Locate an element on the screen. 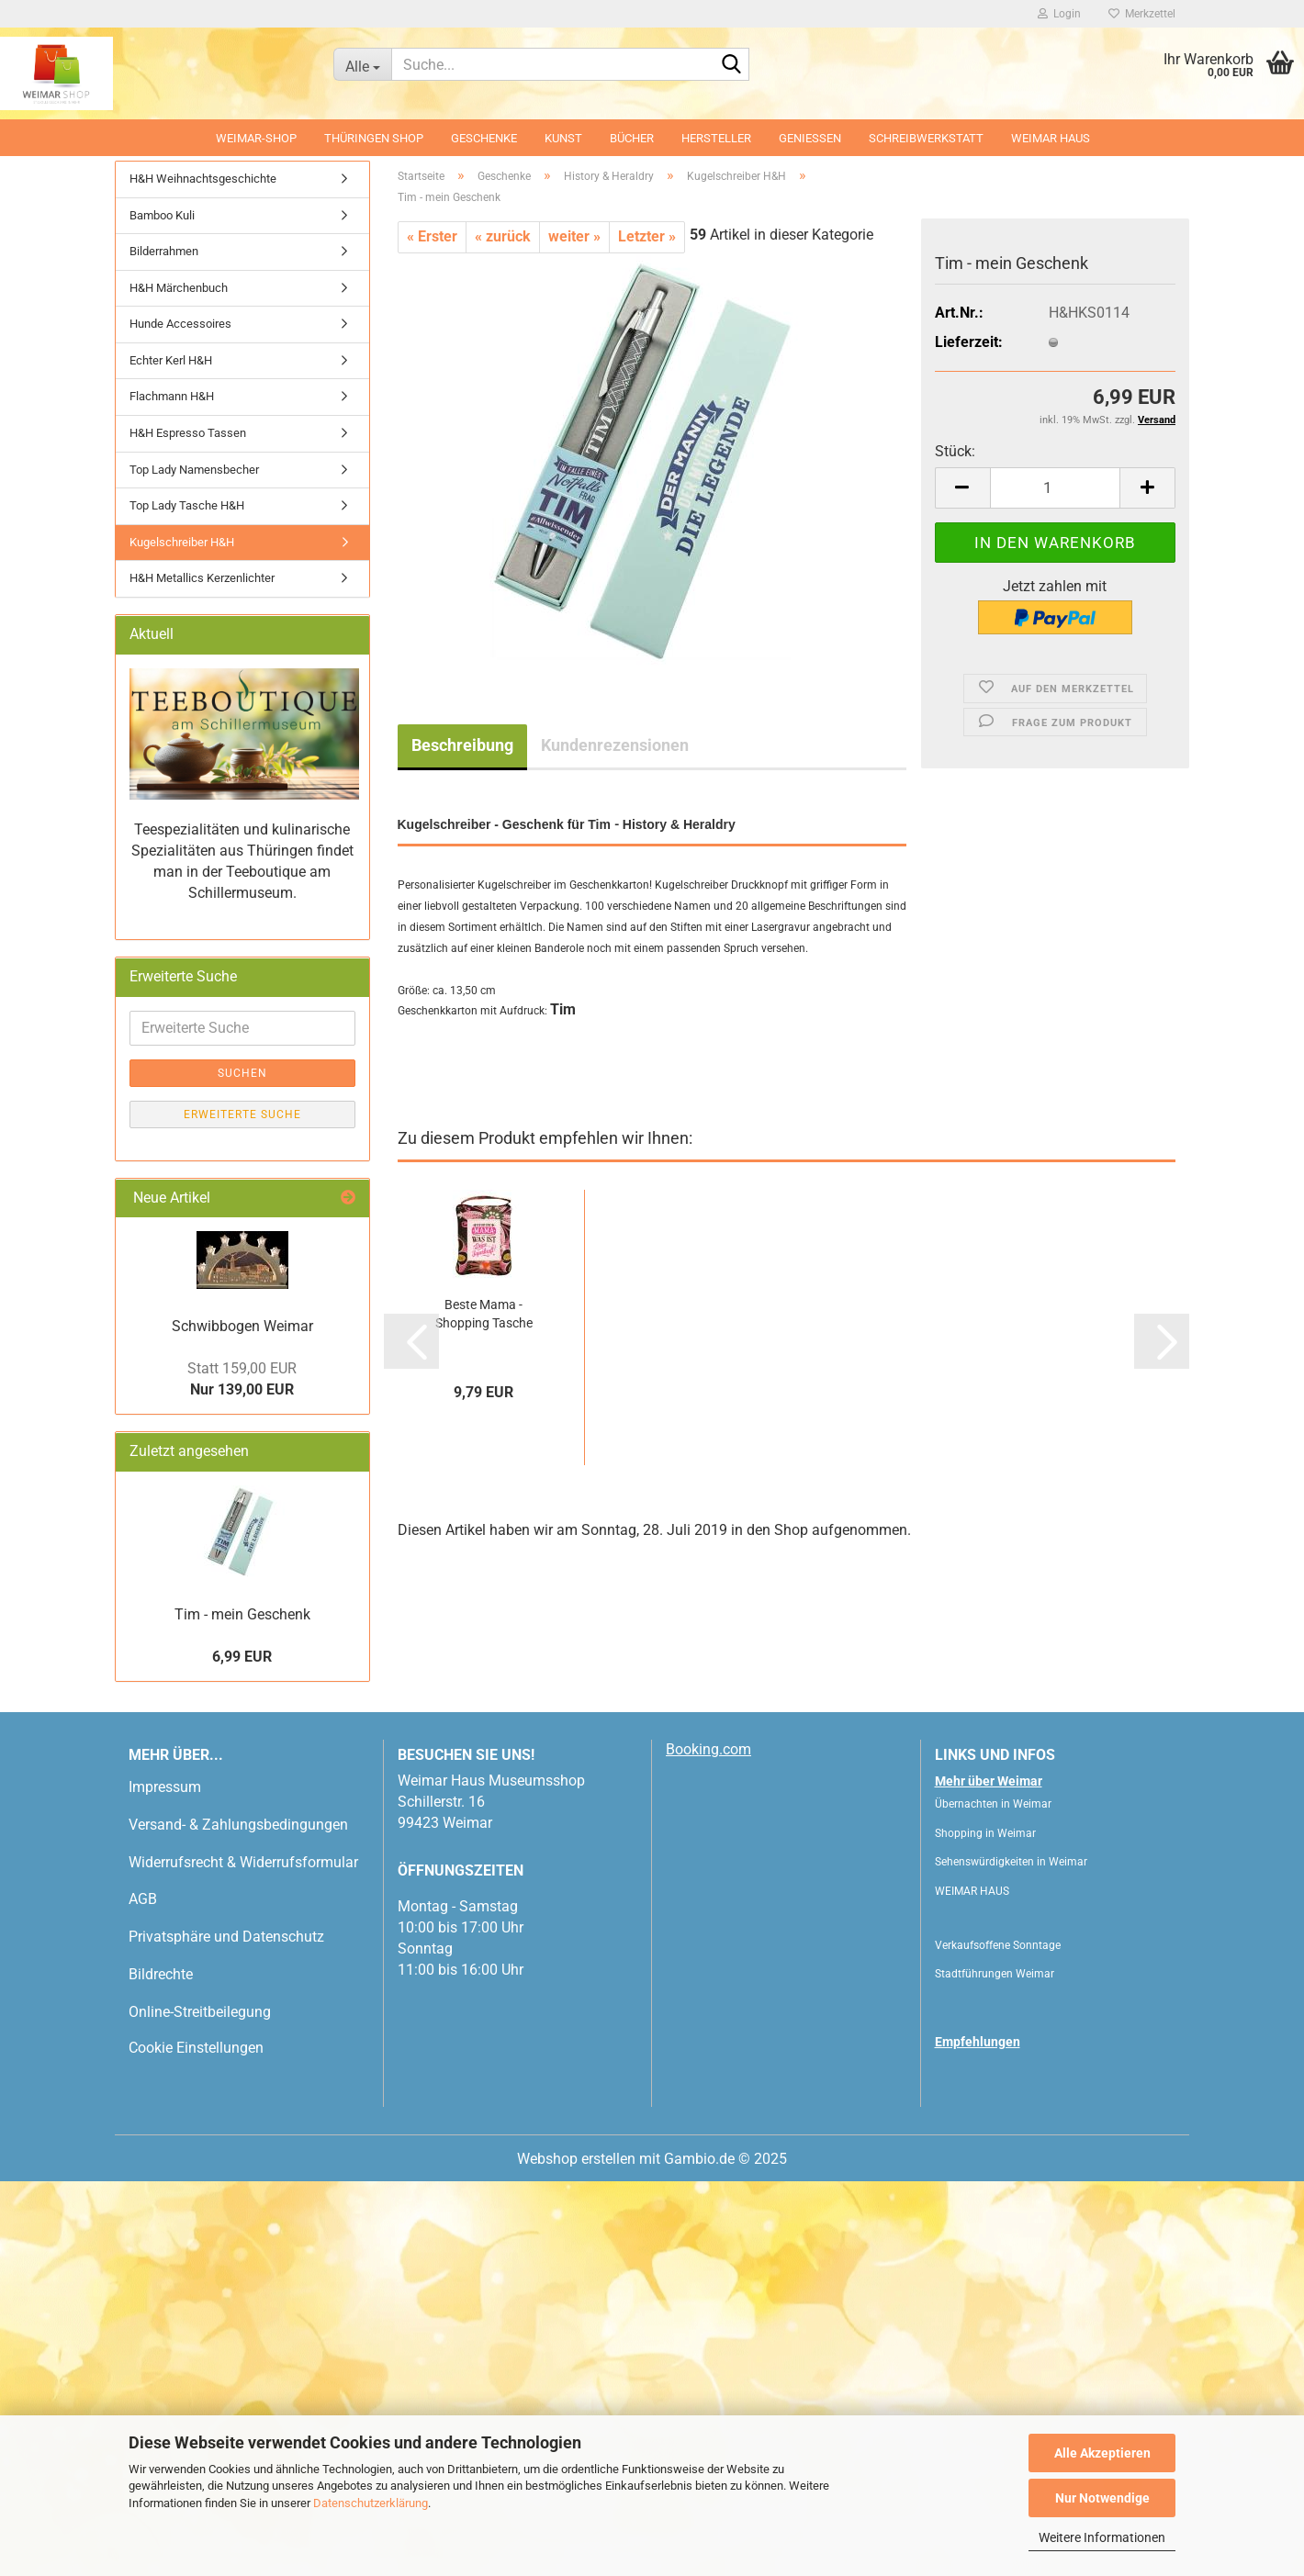  Beste Mama - Shopping Tasche is located at coordinates (484, 1313).